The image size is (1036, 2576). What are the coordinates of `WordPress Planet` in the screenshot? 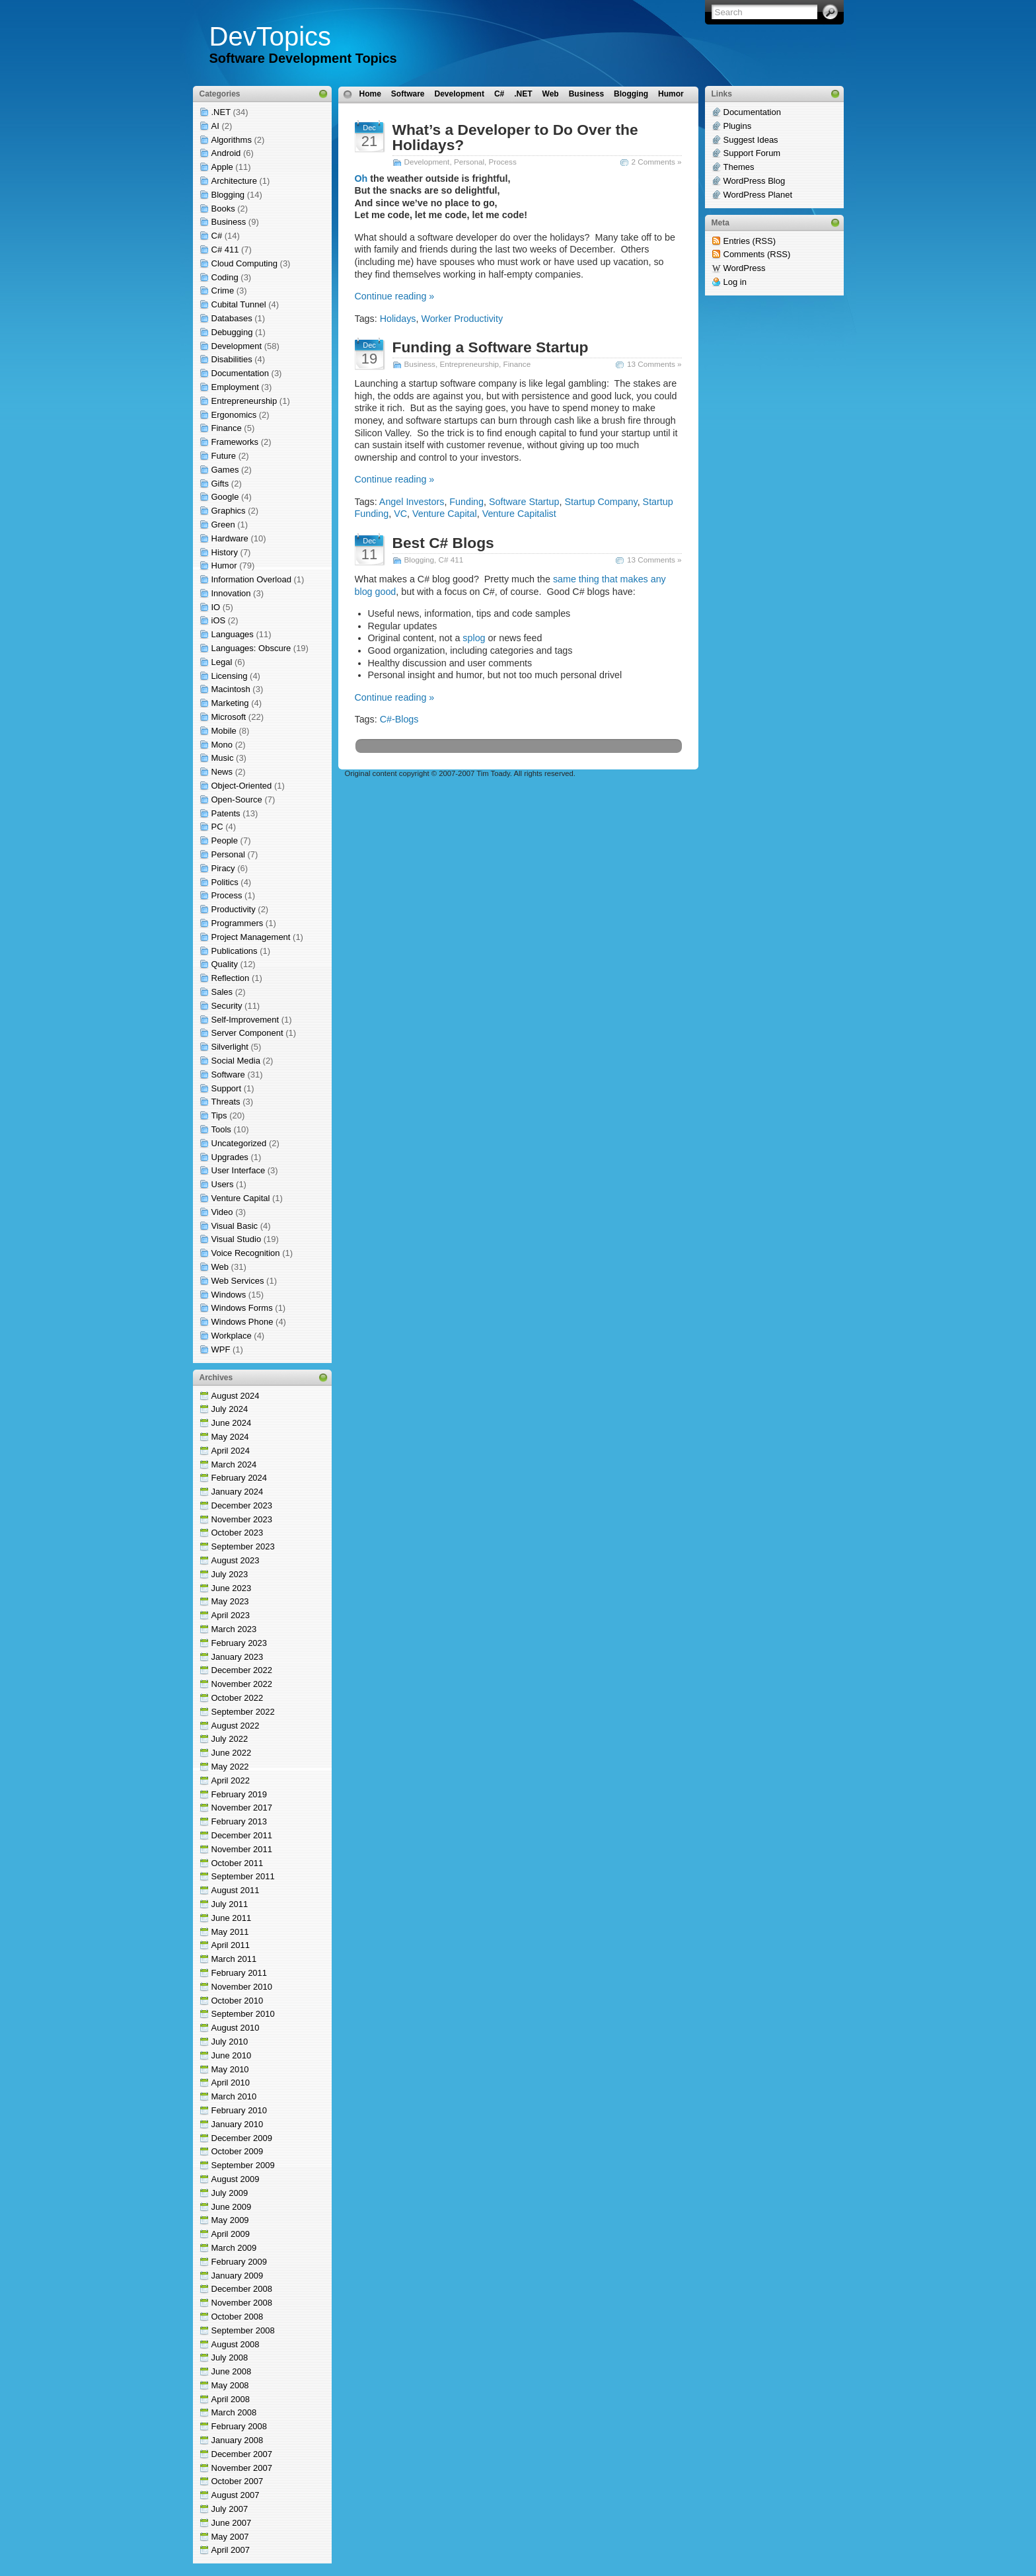 It's located at (758, 195).